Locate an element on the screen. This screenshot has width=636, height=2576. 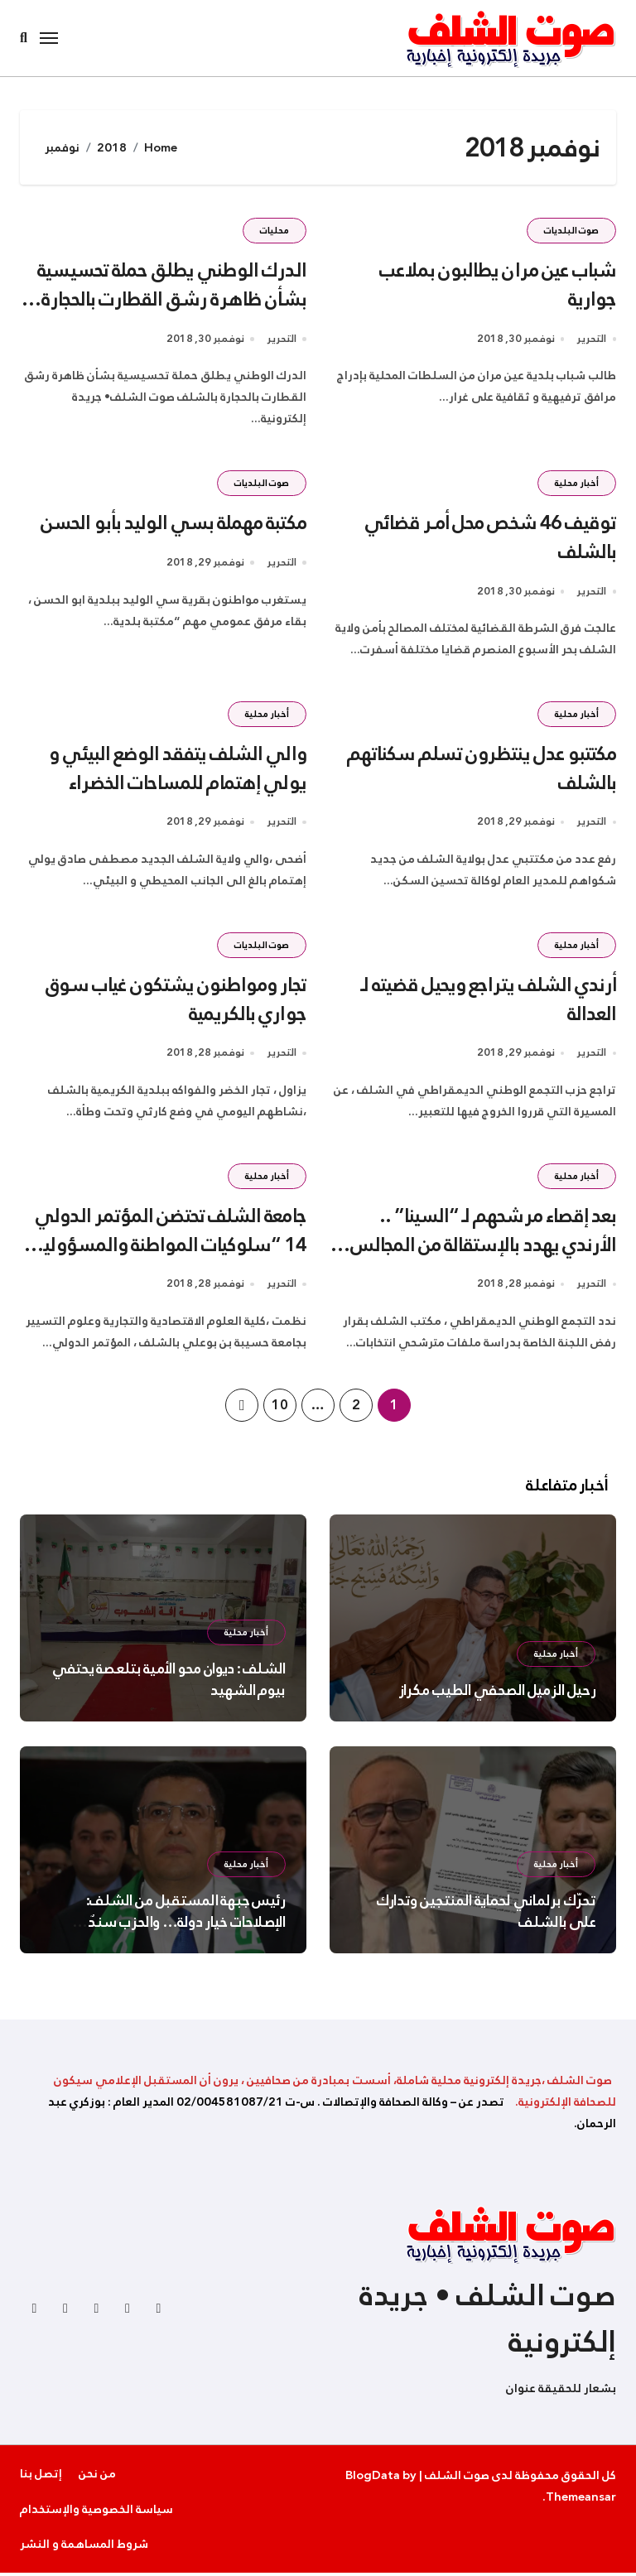
صوت البلديات is located at coordinates (571, 230).